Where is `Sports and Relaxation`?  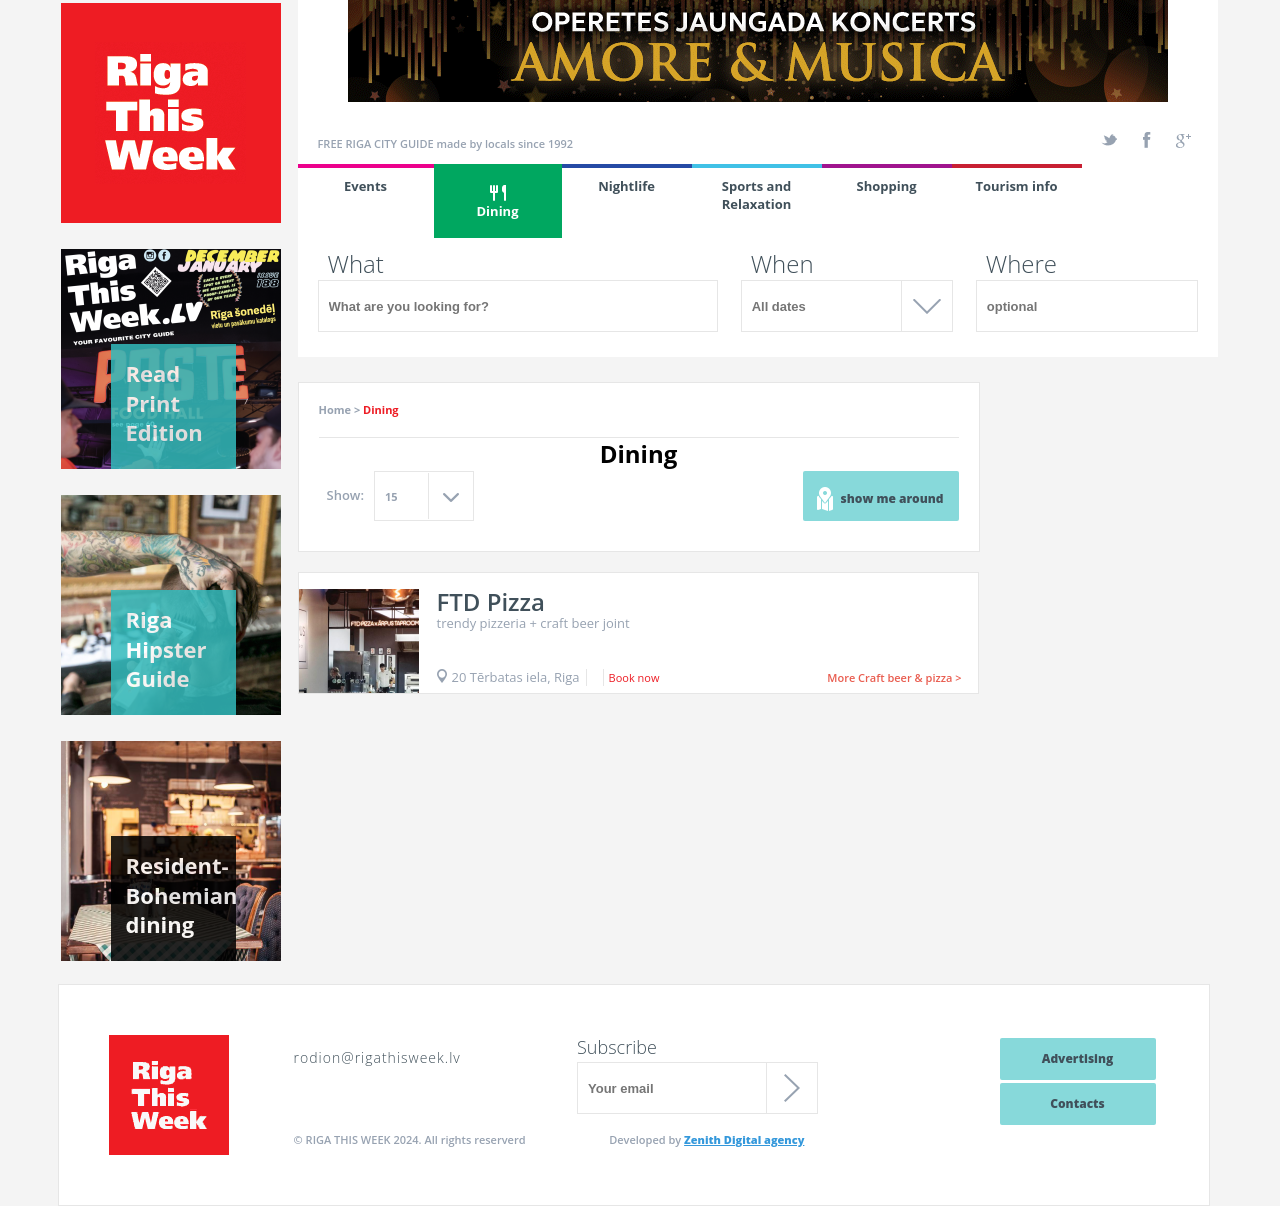
Sports and Relaxation is located at coordinates (757, 195).